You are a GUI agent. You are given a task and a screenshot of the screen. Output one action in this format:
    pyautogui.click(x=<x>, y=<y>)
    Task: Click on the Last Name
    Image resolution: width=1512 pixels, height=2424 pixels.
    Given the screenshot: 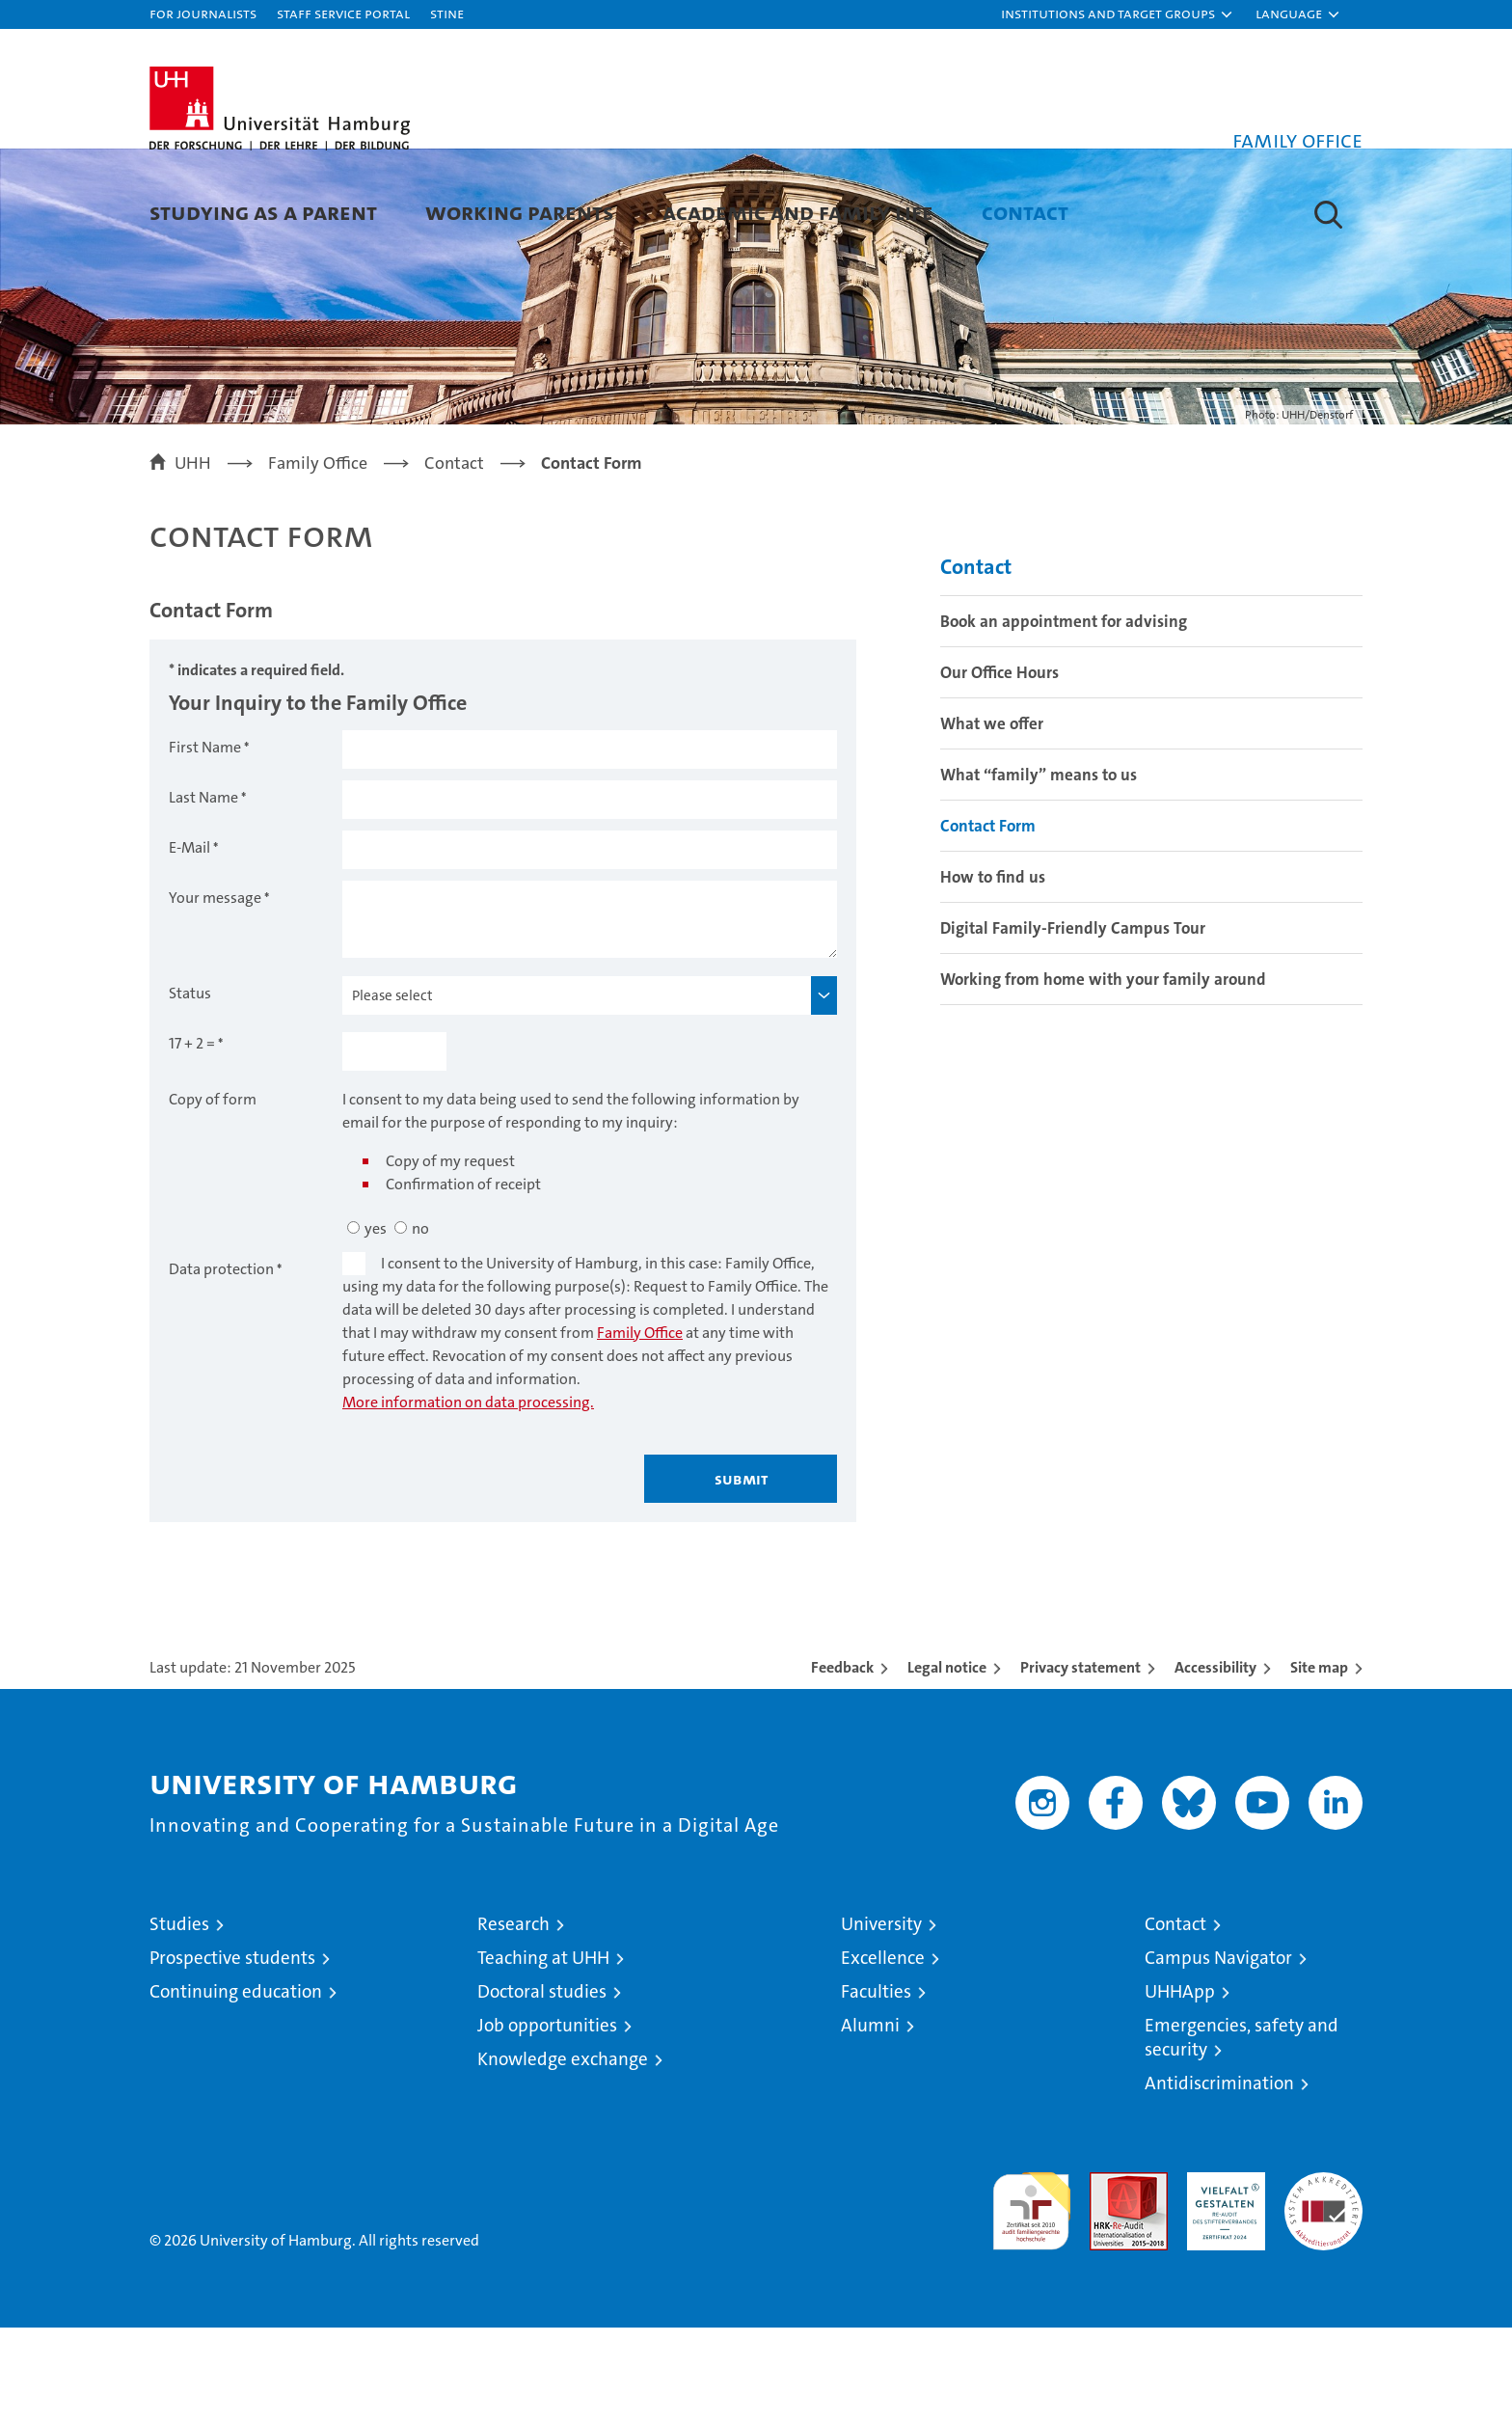 What is the action you would take?
    pyautogui.click(x=203, y=894)
    